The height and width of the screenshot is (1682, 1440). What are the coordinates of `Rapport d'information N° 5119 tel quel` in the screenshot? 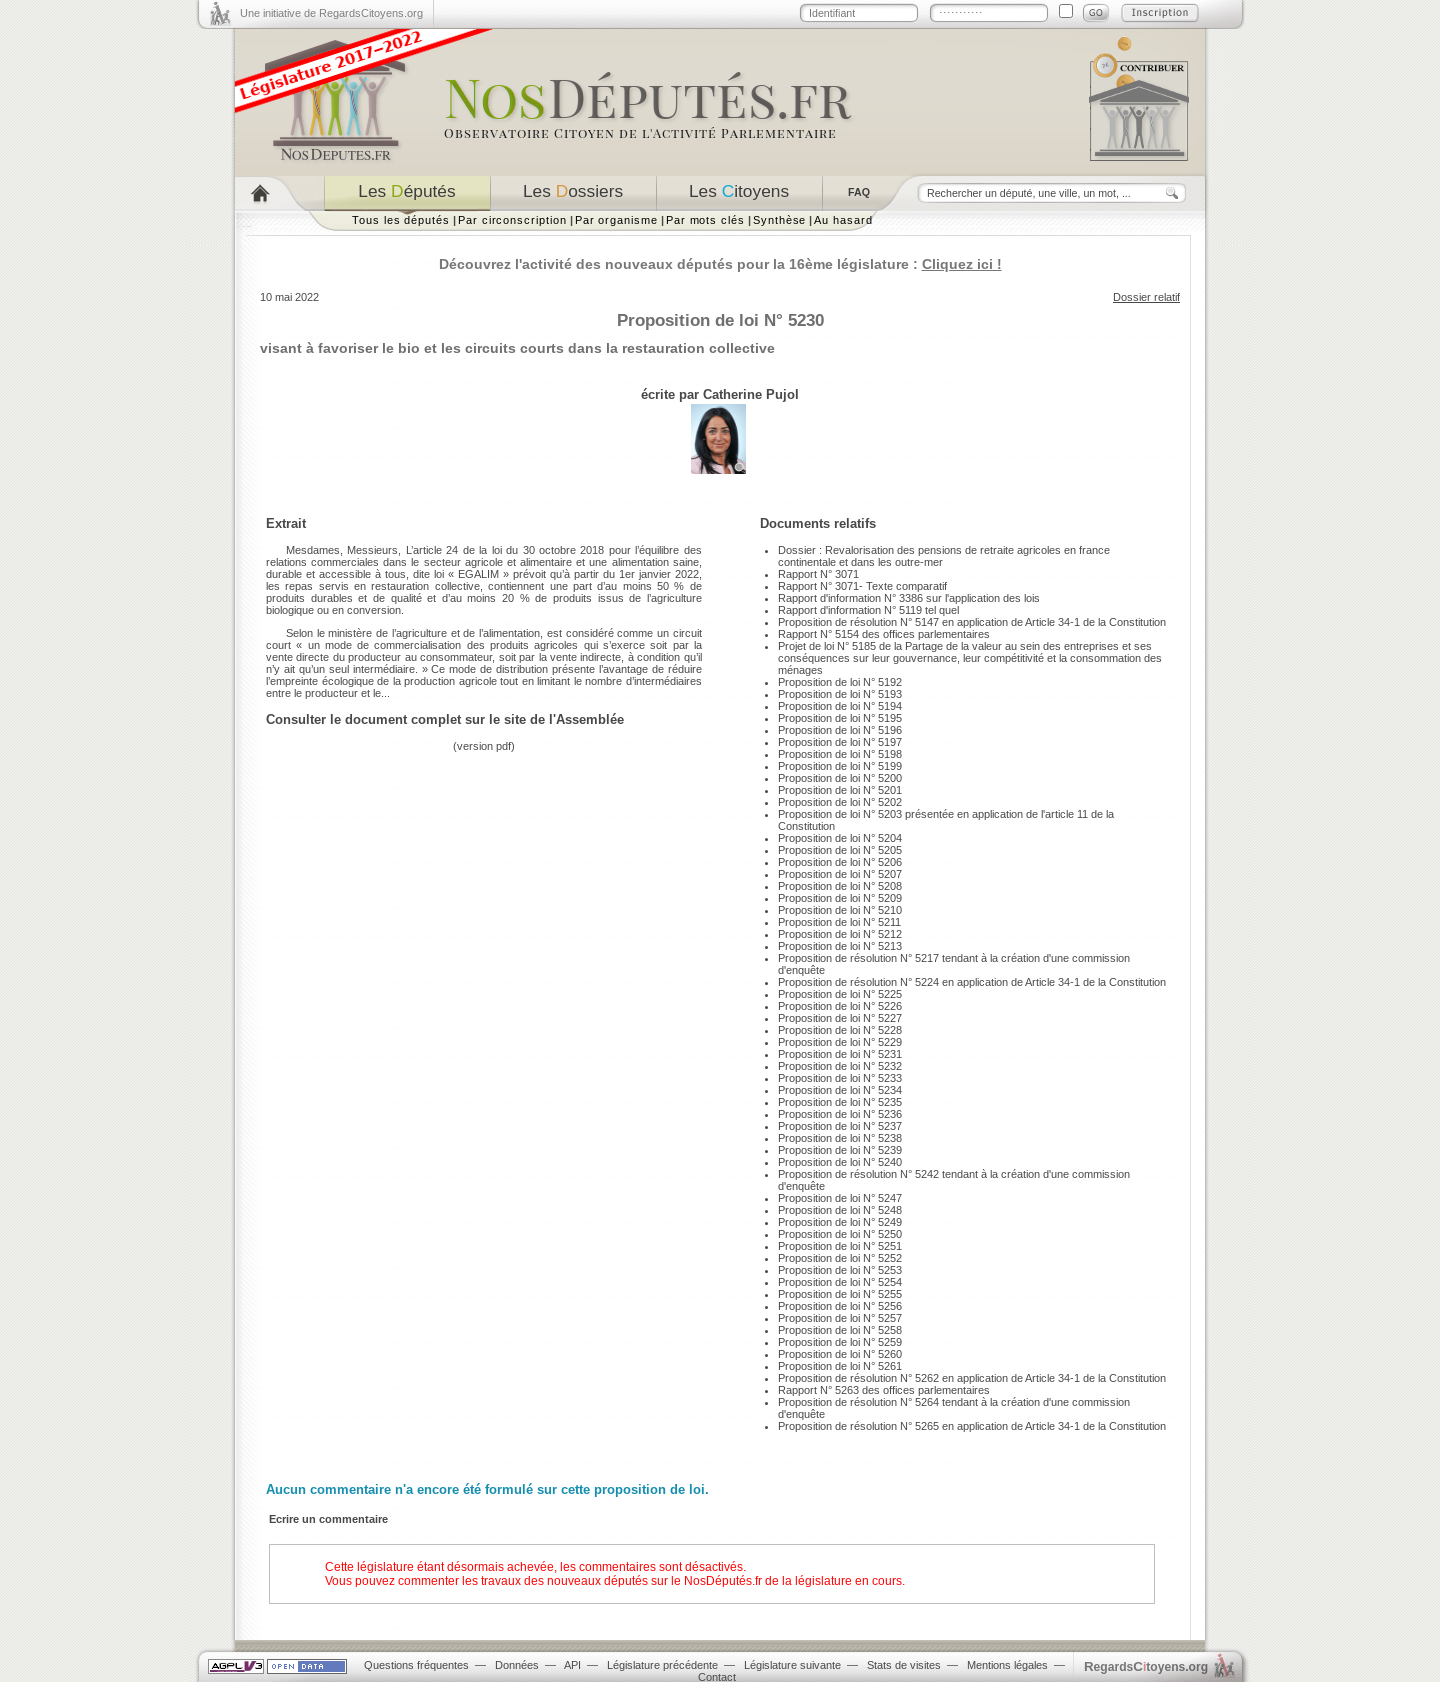 It's located at (868, 610).